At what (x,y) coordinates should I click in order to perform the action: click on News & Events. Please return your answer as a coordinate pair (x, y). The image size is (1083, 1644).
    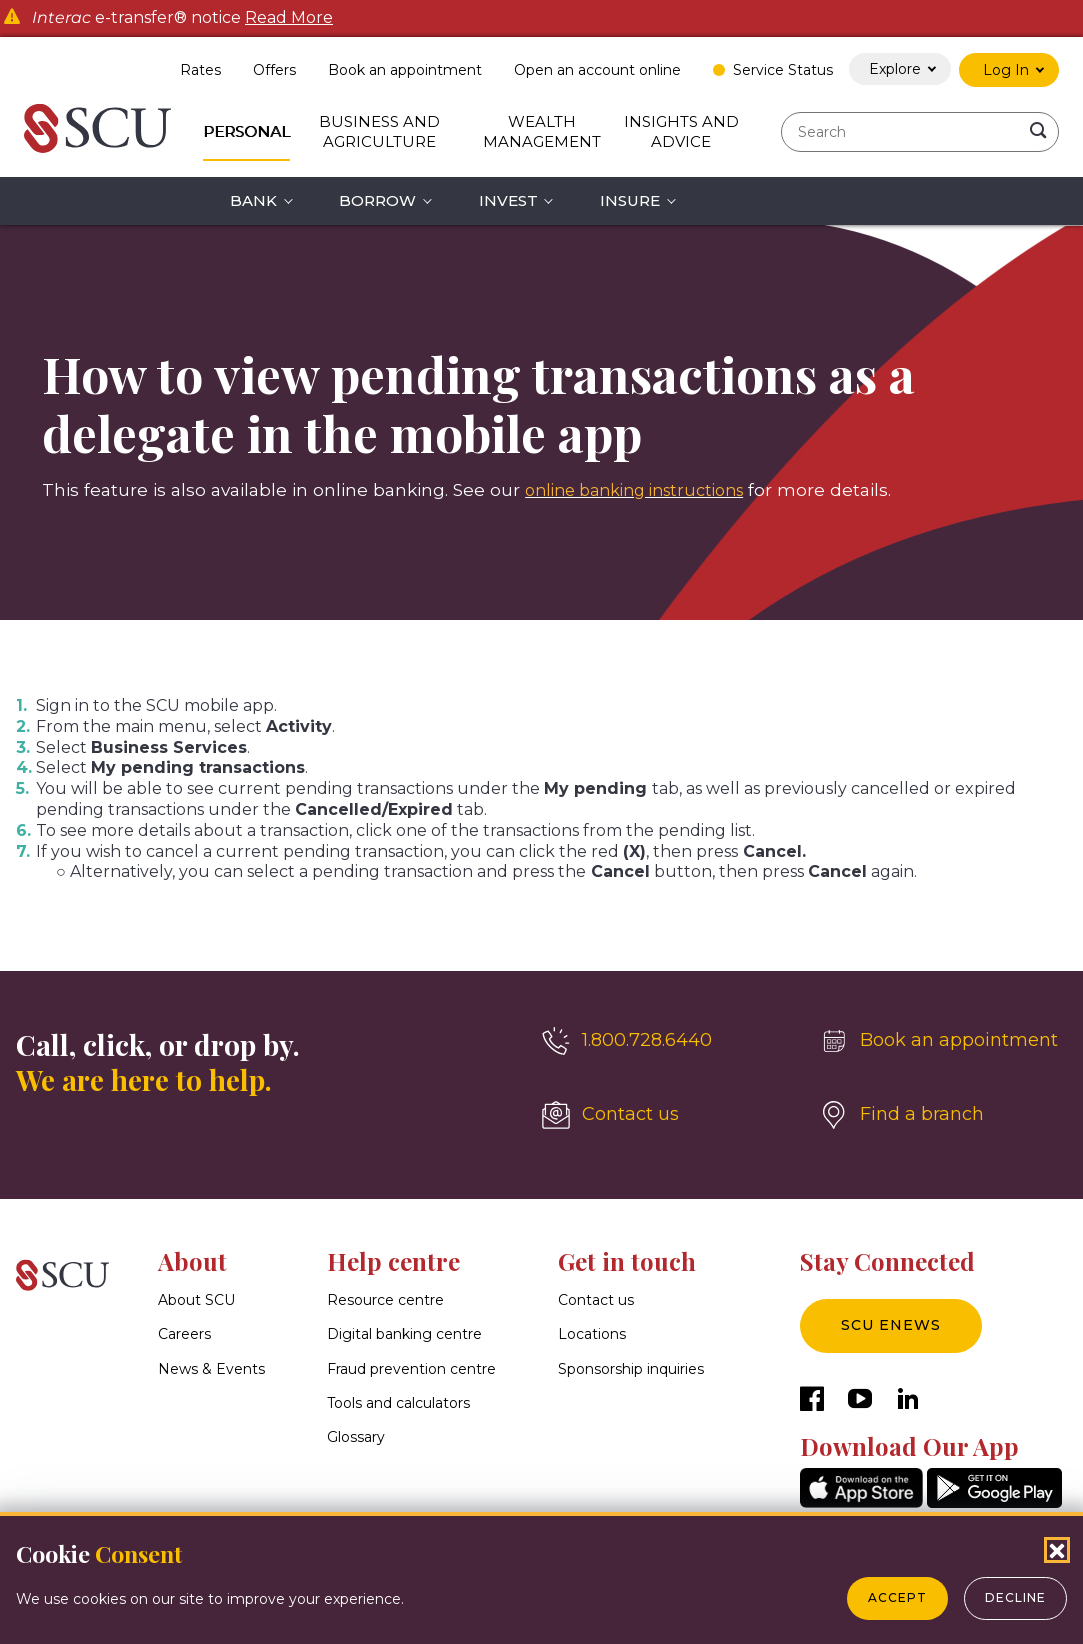
    Looking at the image, I should click on (211, 1369).